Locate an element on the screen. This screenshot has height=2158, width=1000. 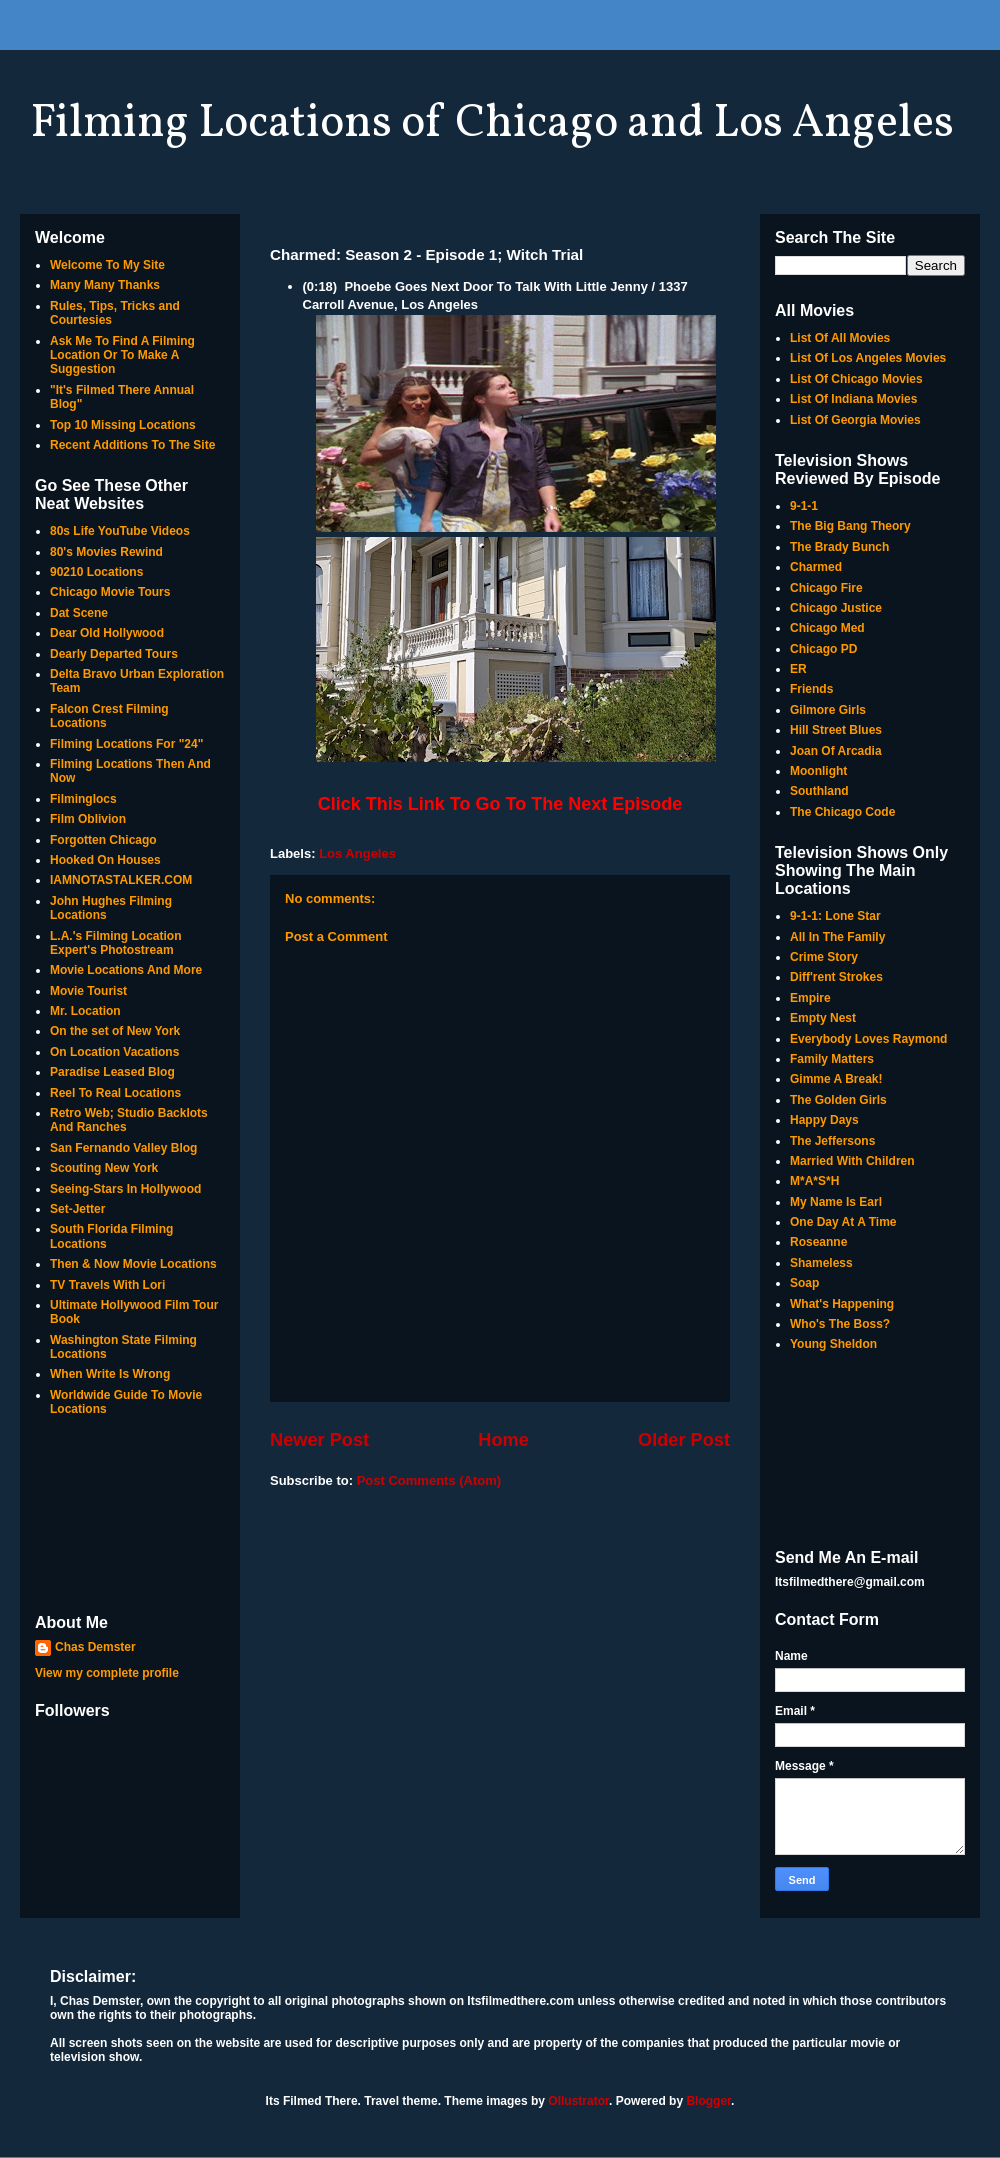
TV Travels With Lori is located at coordinates (107, 1285).